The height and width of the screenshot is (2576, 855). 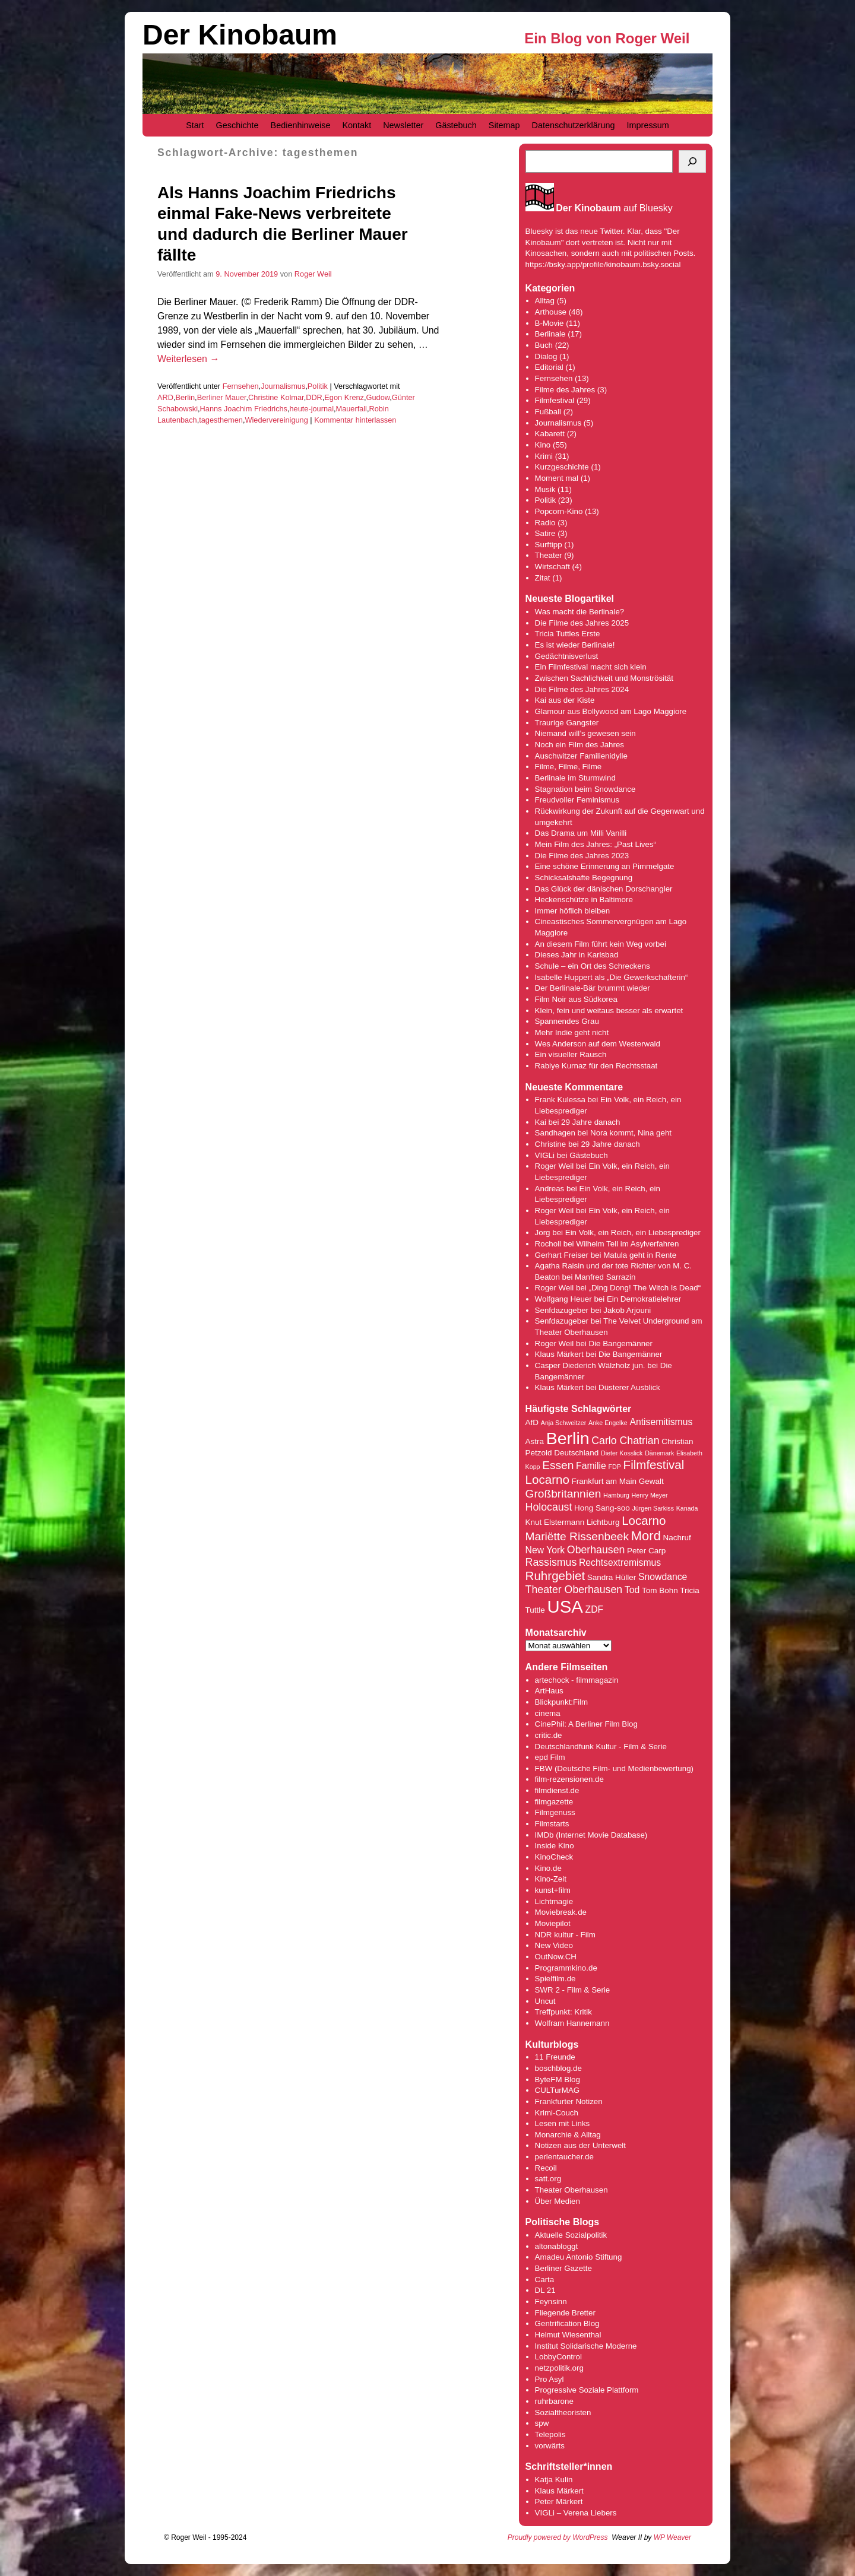 I want to click on Filme des Jahres, so click(x=565, y=389).